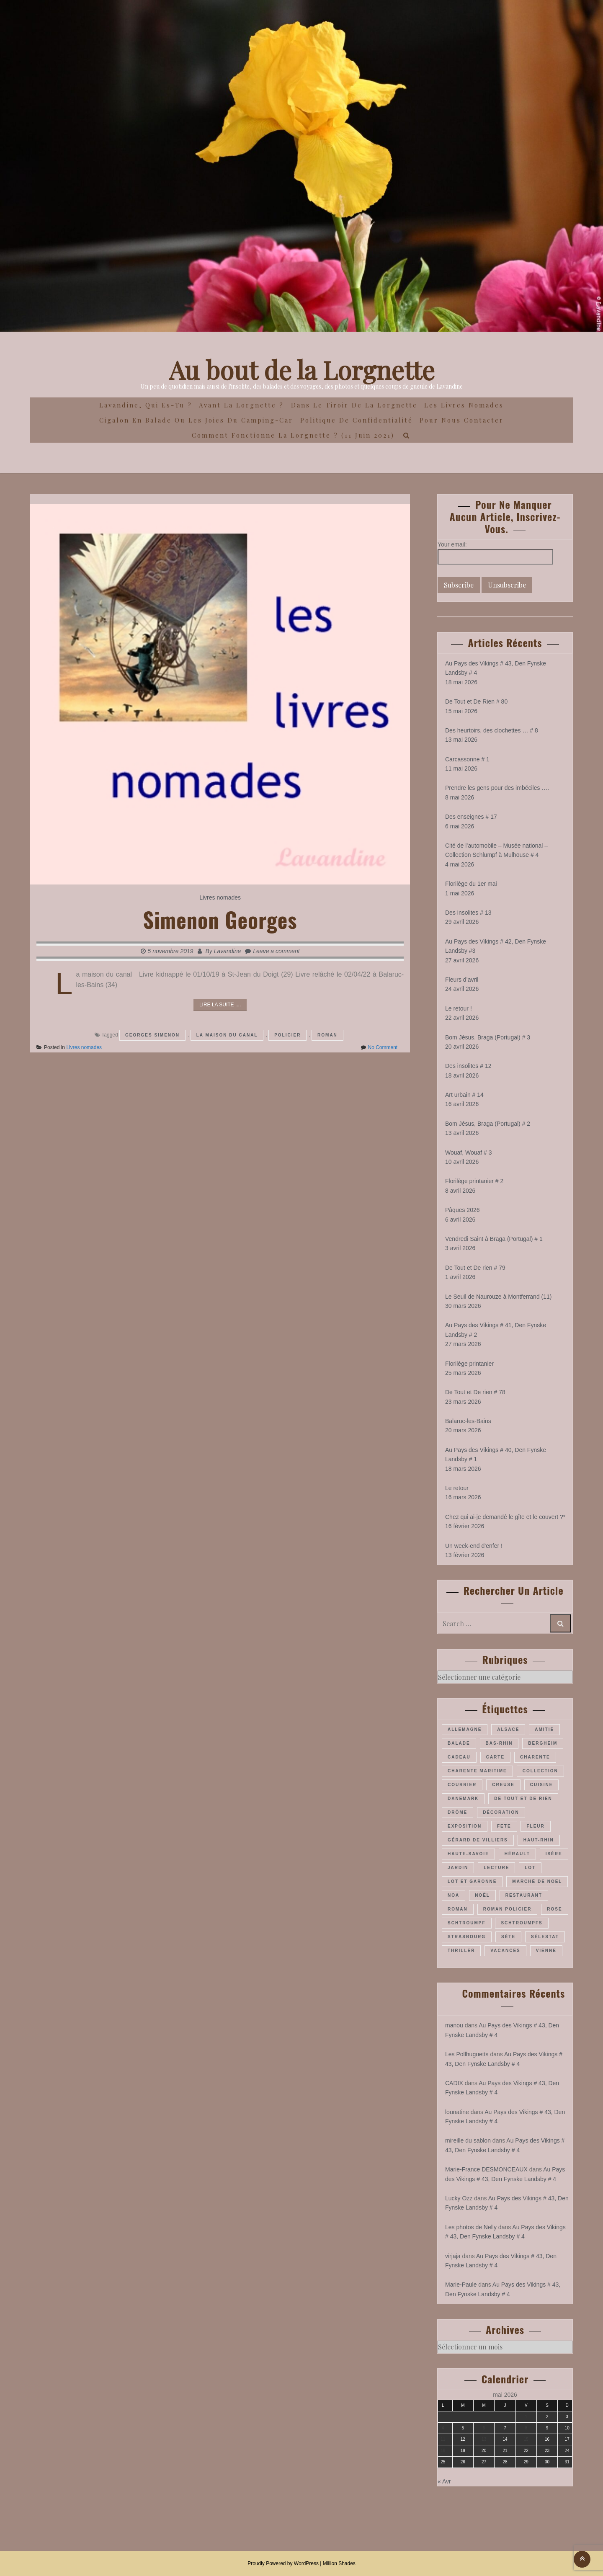 Image resolution: width=603 pixels, height=2576 pixels. I want to click on Le retour, so click(457, 1488).